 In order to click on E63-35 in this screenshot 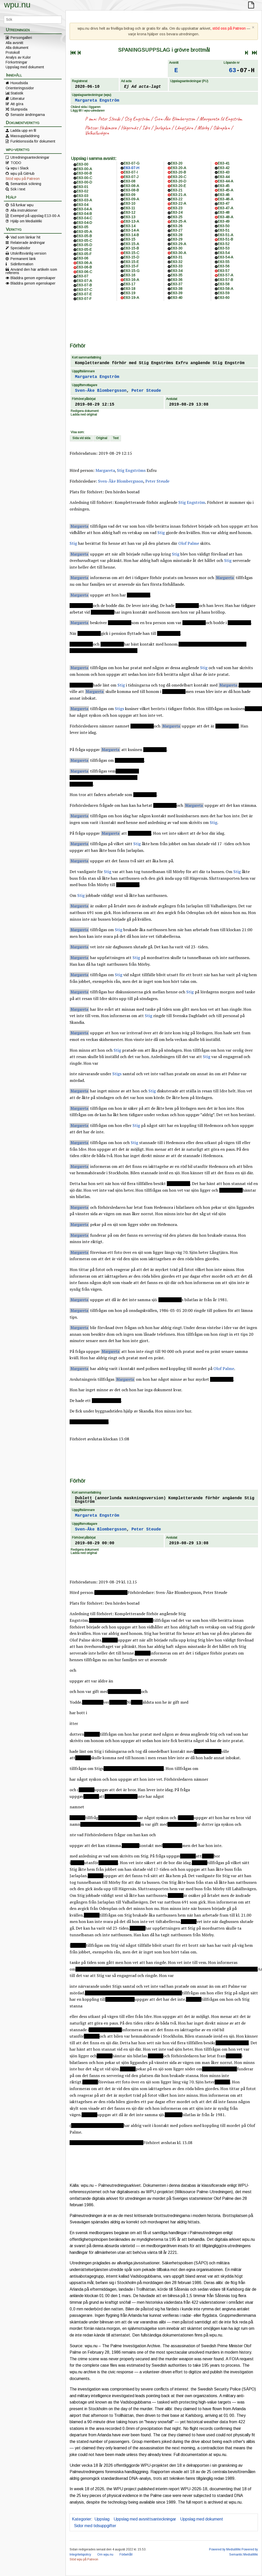, I will do `click(176, 275)`.